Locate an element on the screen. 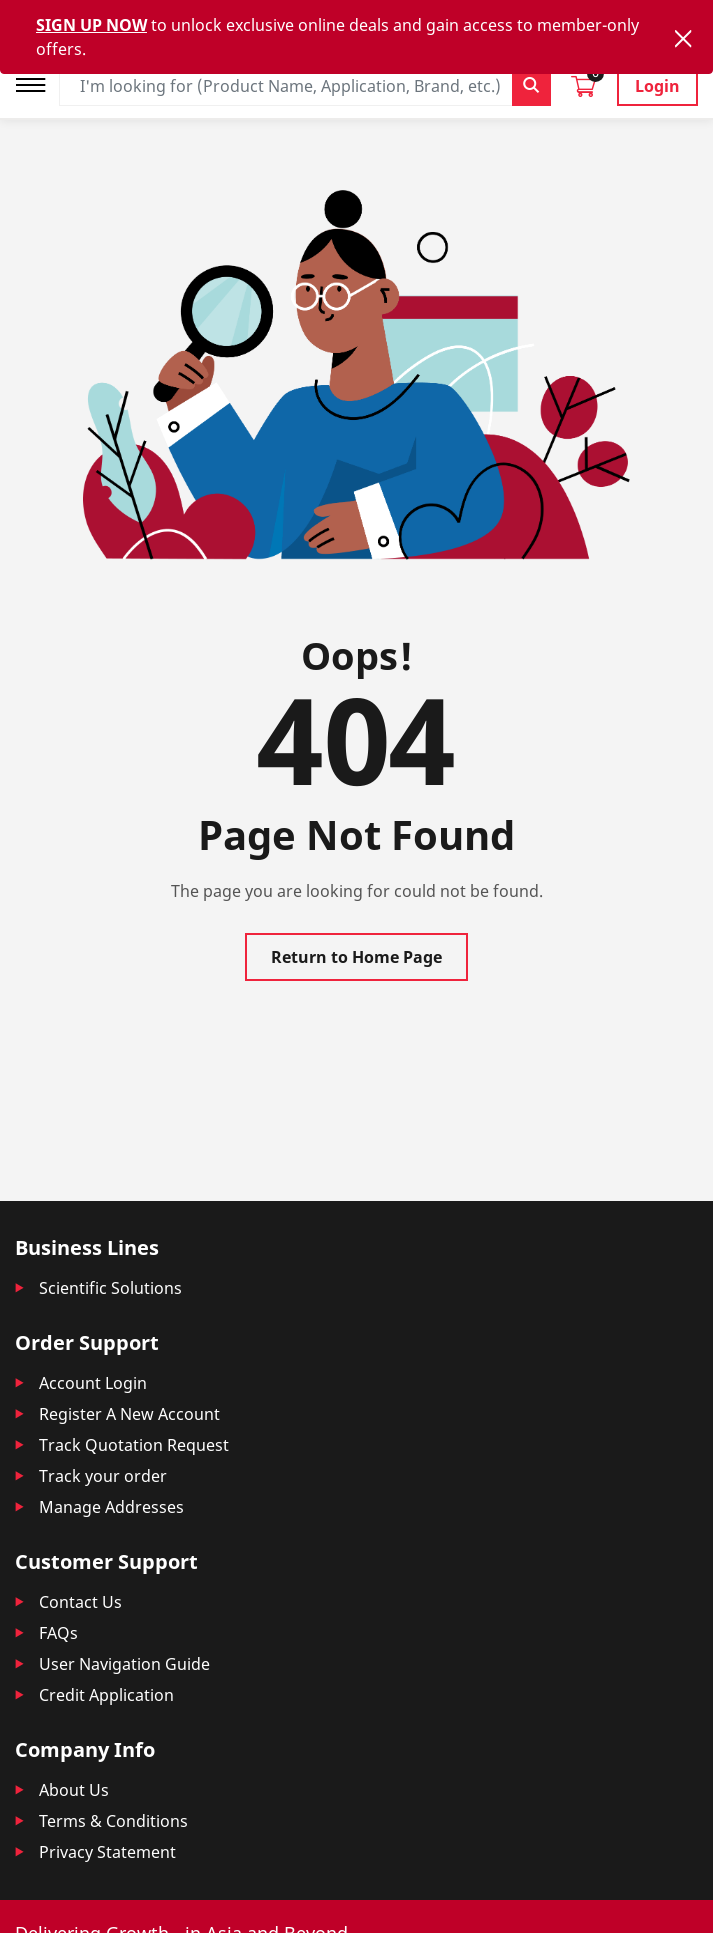  Track Quotation Request is located at coordinates (134, 1445).